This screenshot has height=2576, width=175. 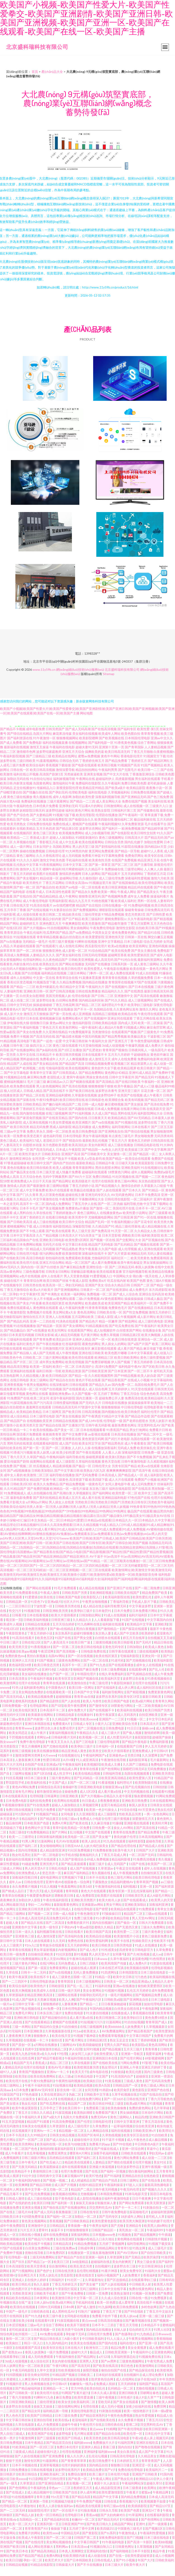 I want to click on 久久精品女人热, so click(x=145, y=1231).